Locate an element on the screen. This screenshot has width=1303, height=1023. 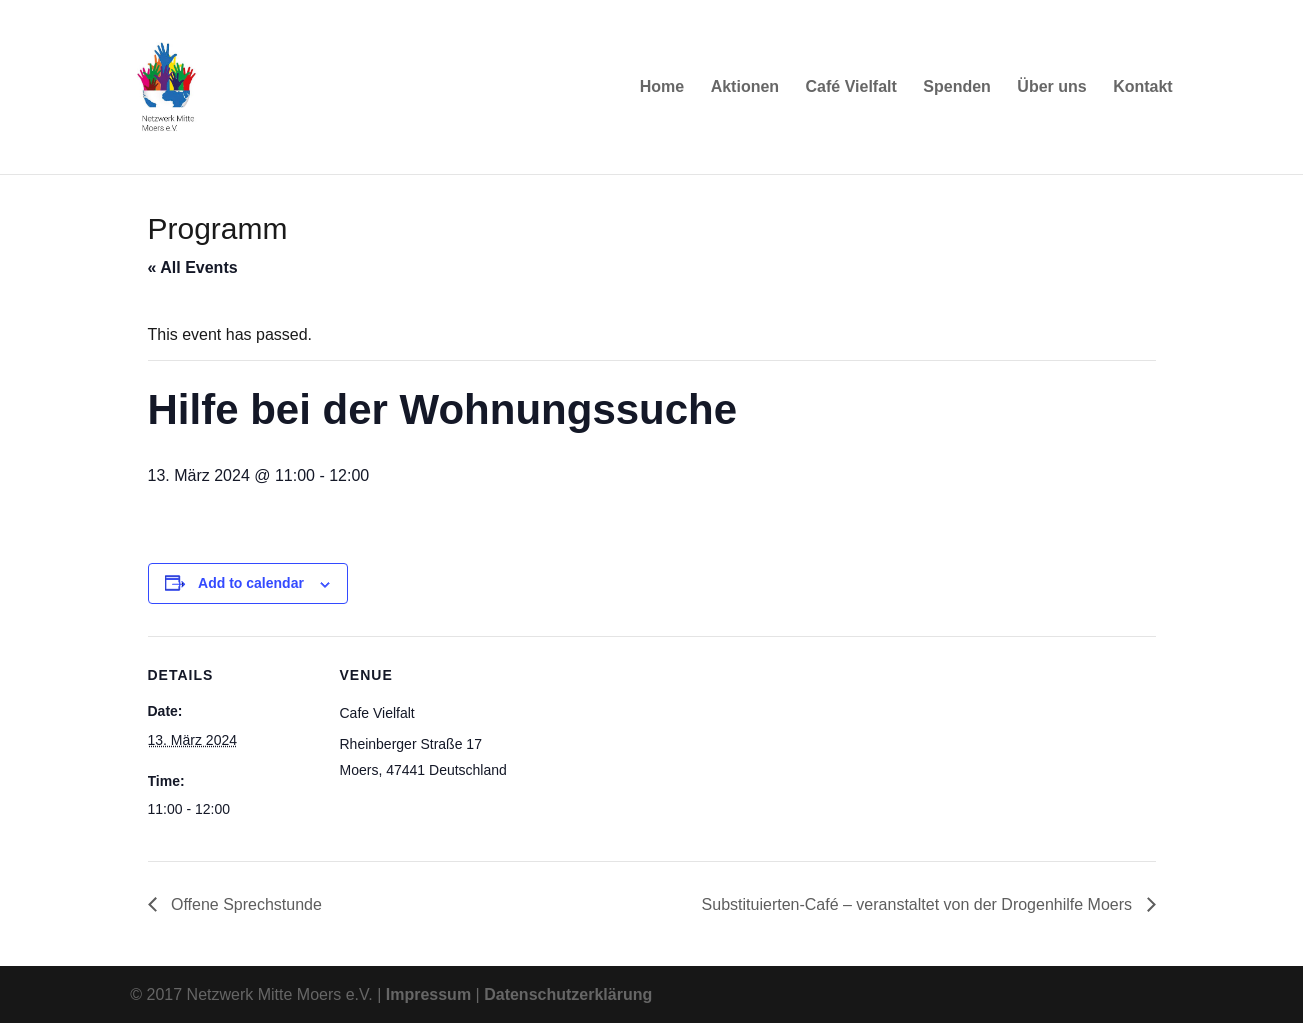
« All Events is located at coordinates (193, 267).